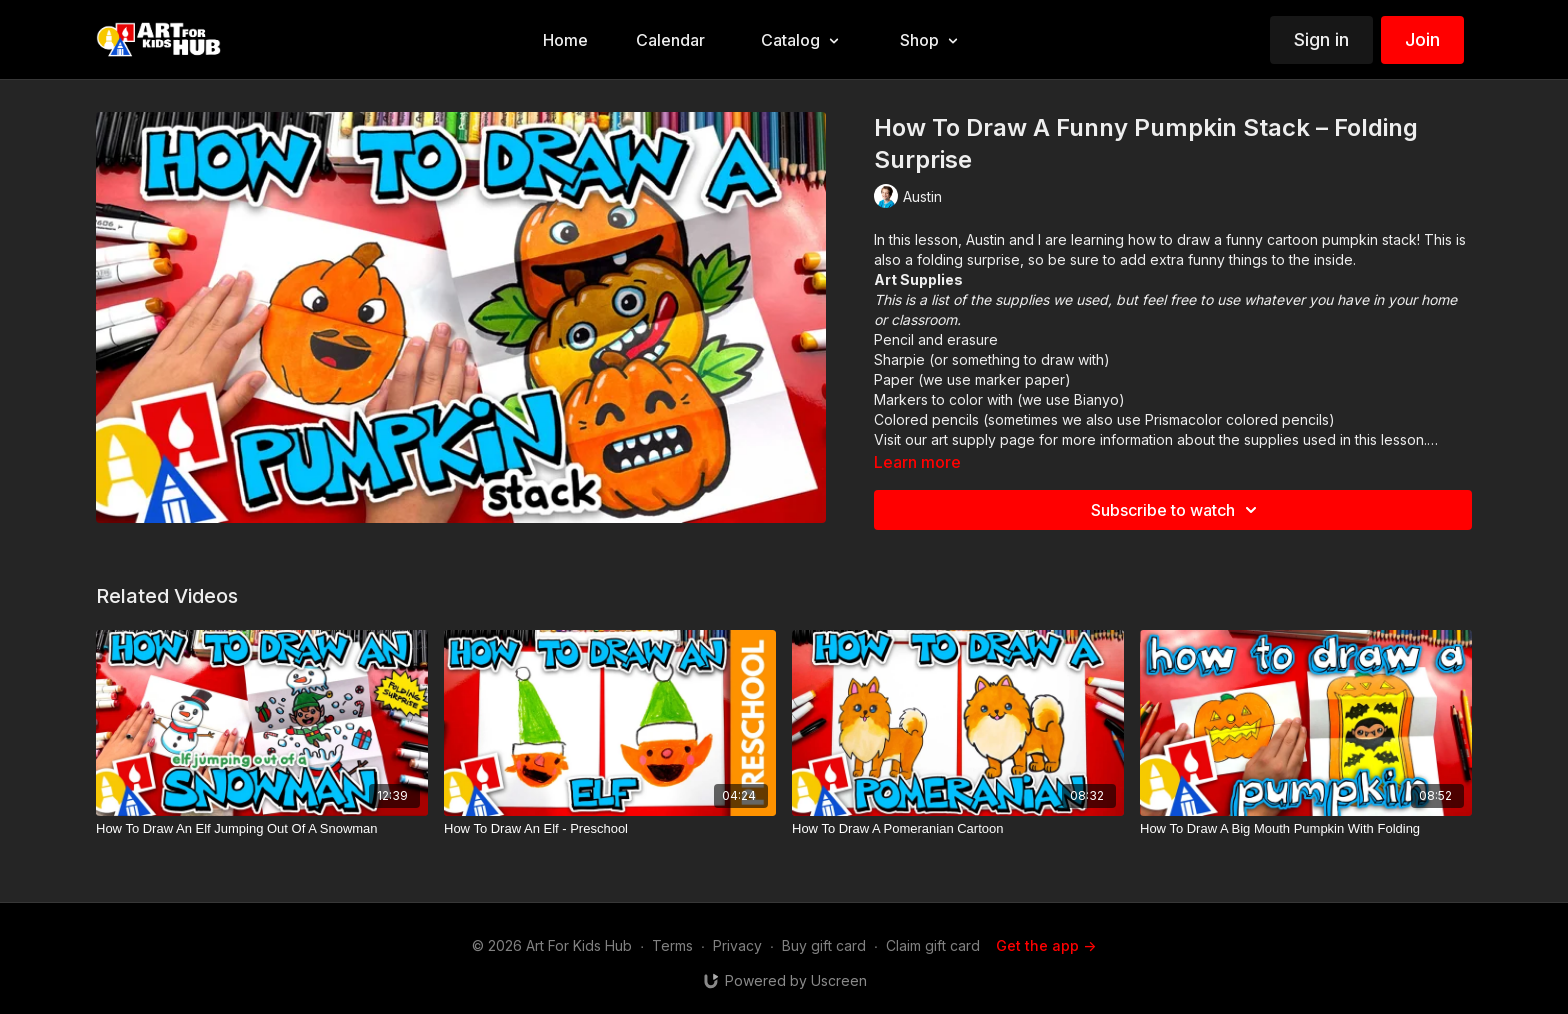  Describe the element at coordinates (262, 829) in the screenshot. I see `[How To Draw An Elf Jumping Out Of A Snowman]` at that location.